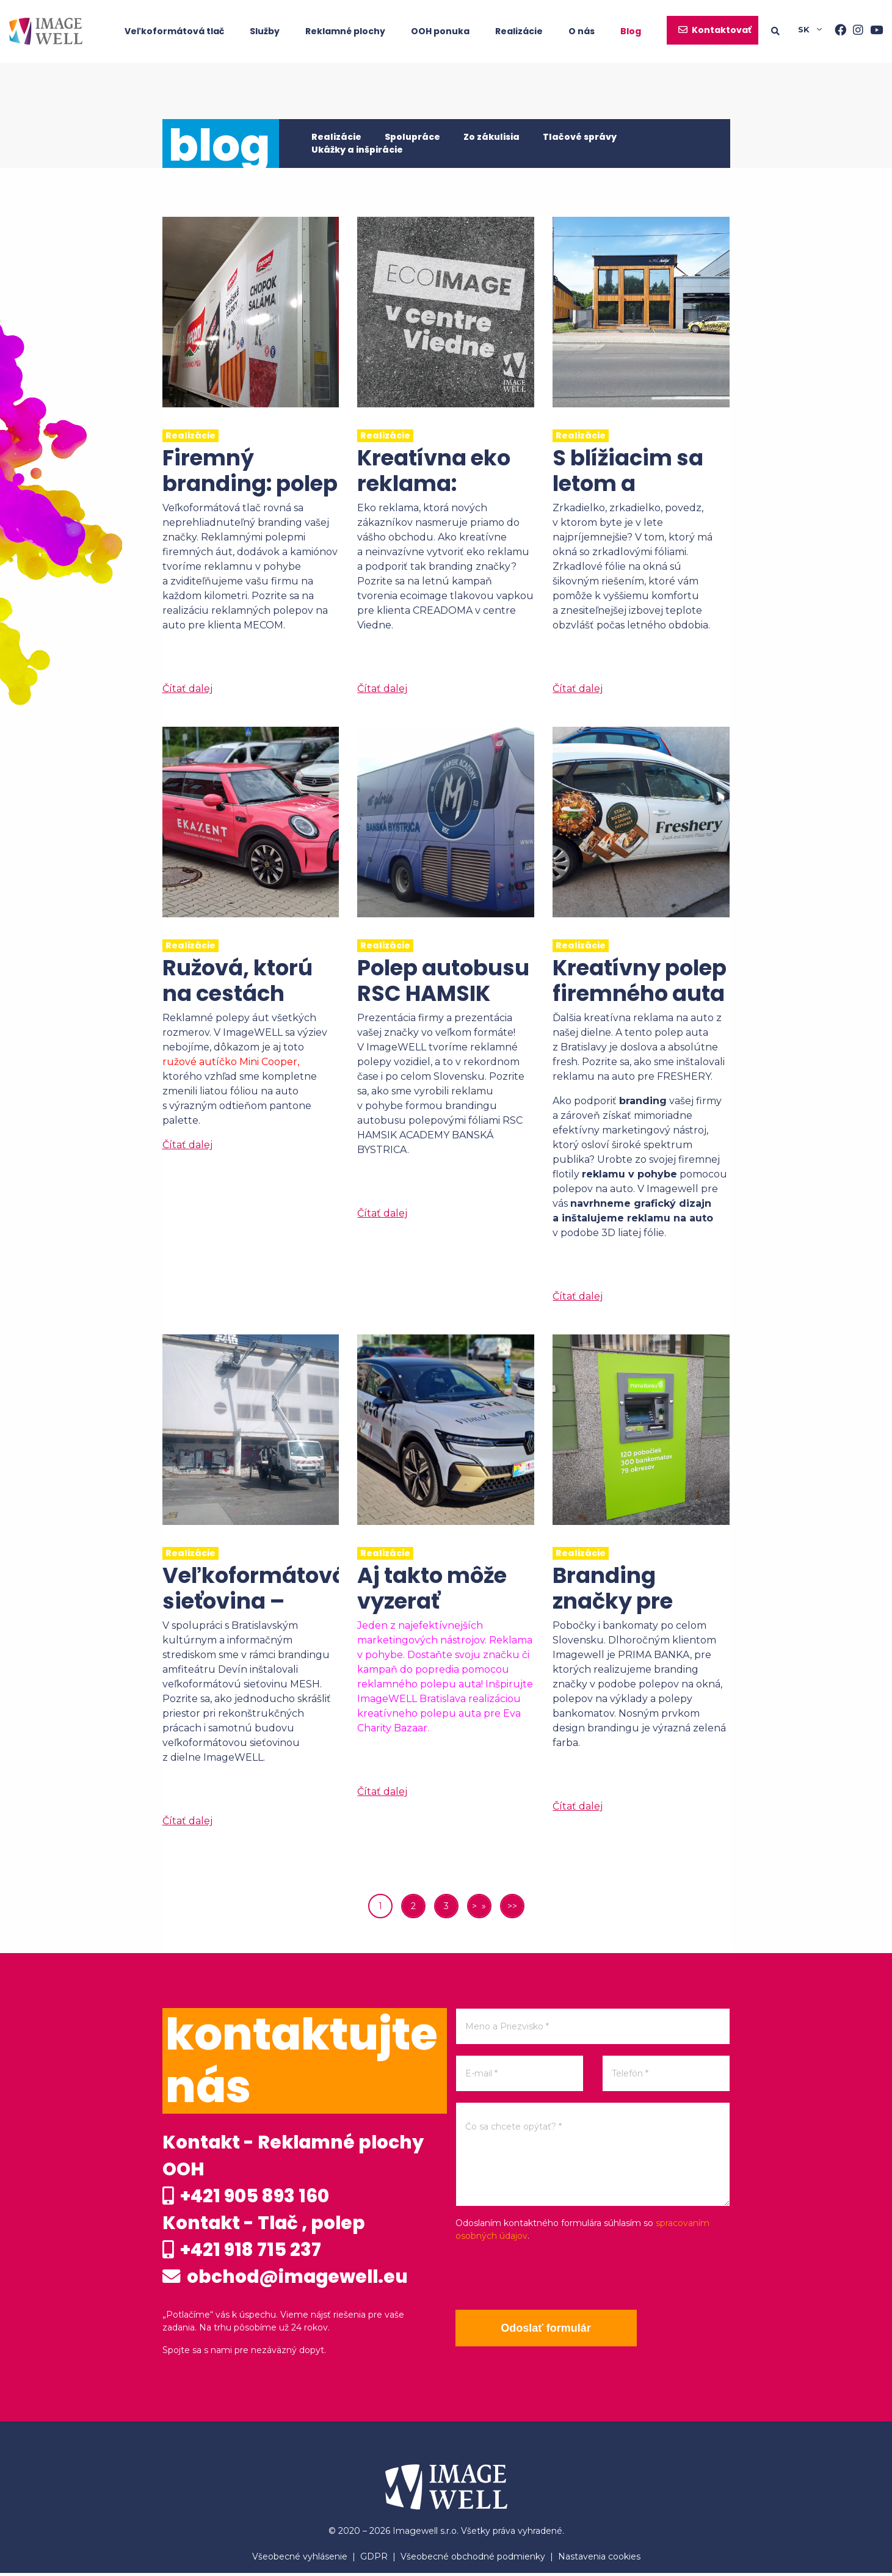 The image size is (892, 2576). Describe the element at coordinates (174, 31) in the screenshot. I see `Veľkoformátová tlač` at that location.